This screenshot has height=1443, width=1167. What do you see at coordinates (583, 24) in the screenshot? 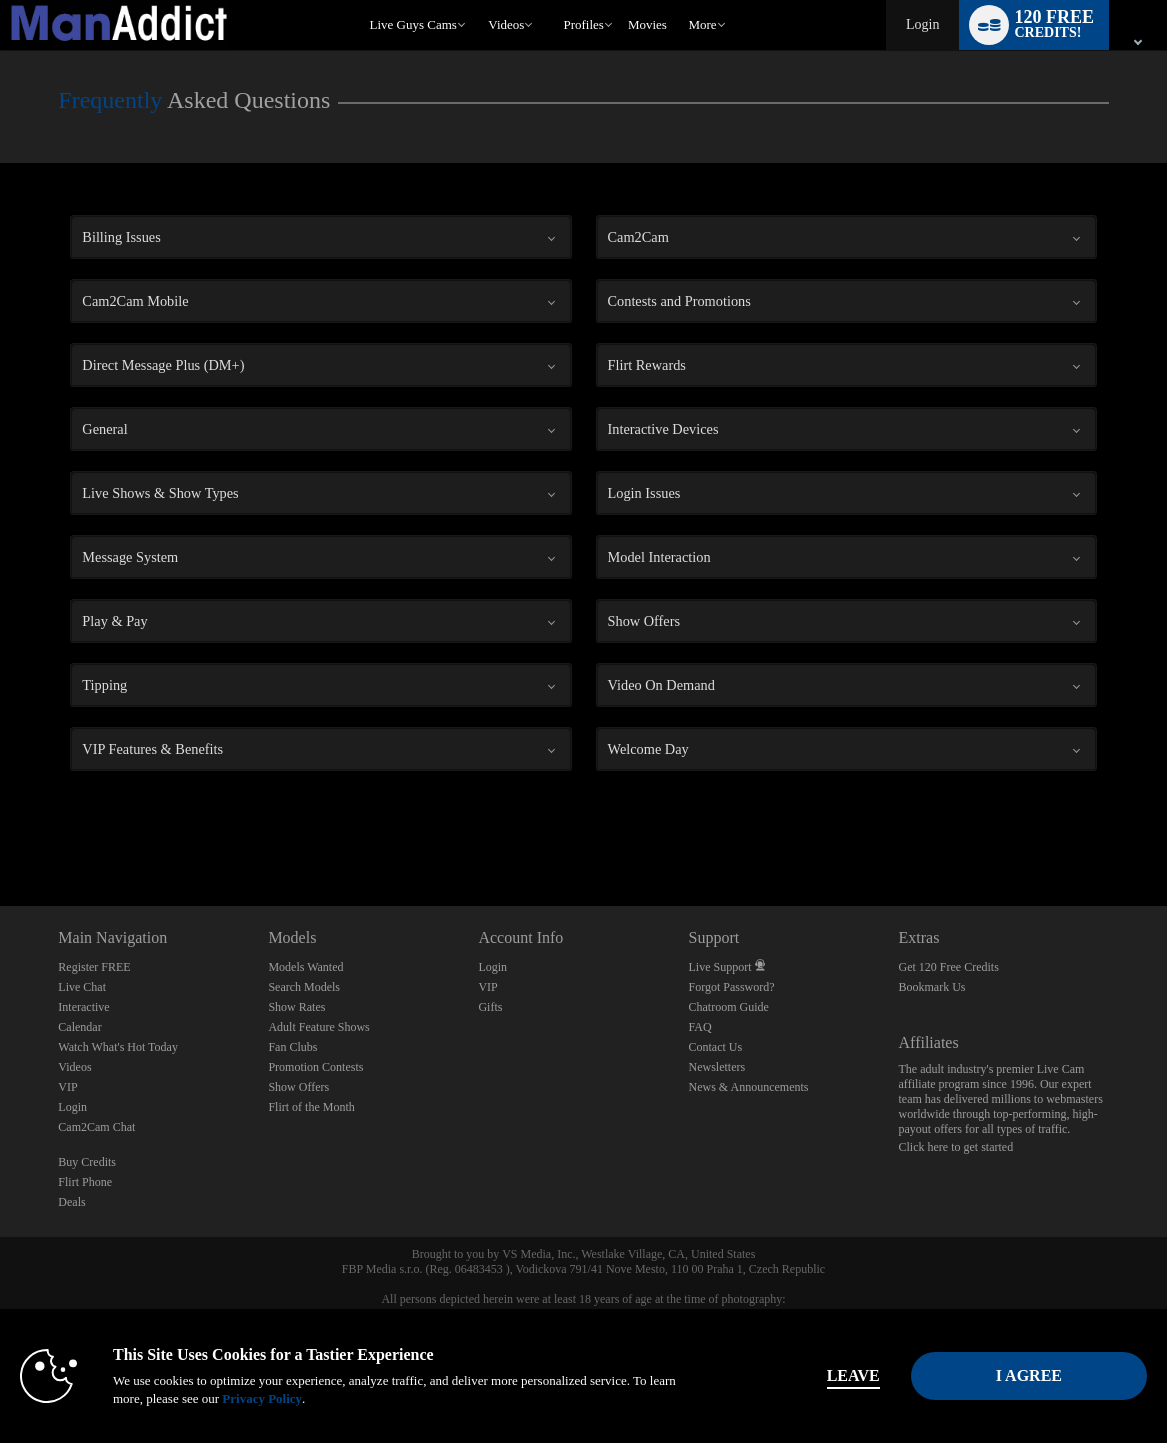
I see `Profiles` at bounding box center [583, 24].